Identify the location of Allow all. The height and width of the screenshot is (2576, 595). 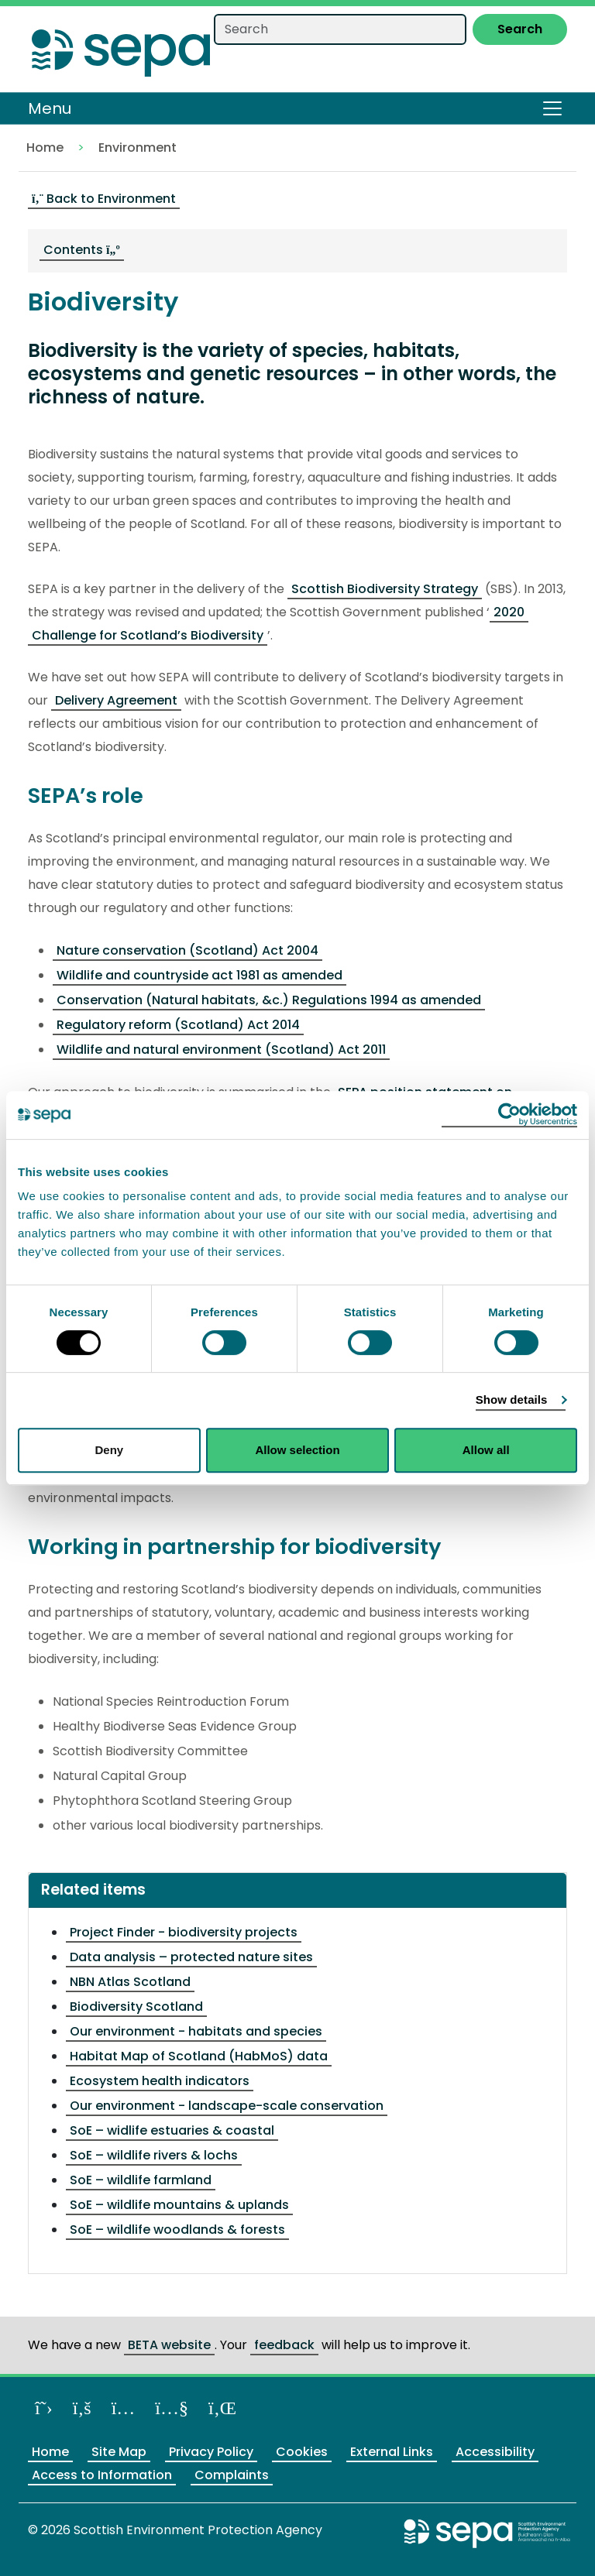
(486, 1449).